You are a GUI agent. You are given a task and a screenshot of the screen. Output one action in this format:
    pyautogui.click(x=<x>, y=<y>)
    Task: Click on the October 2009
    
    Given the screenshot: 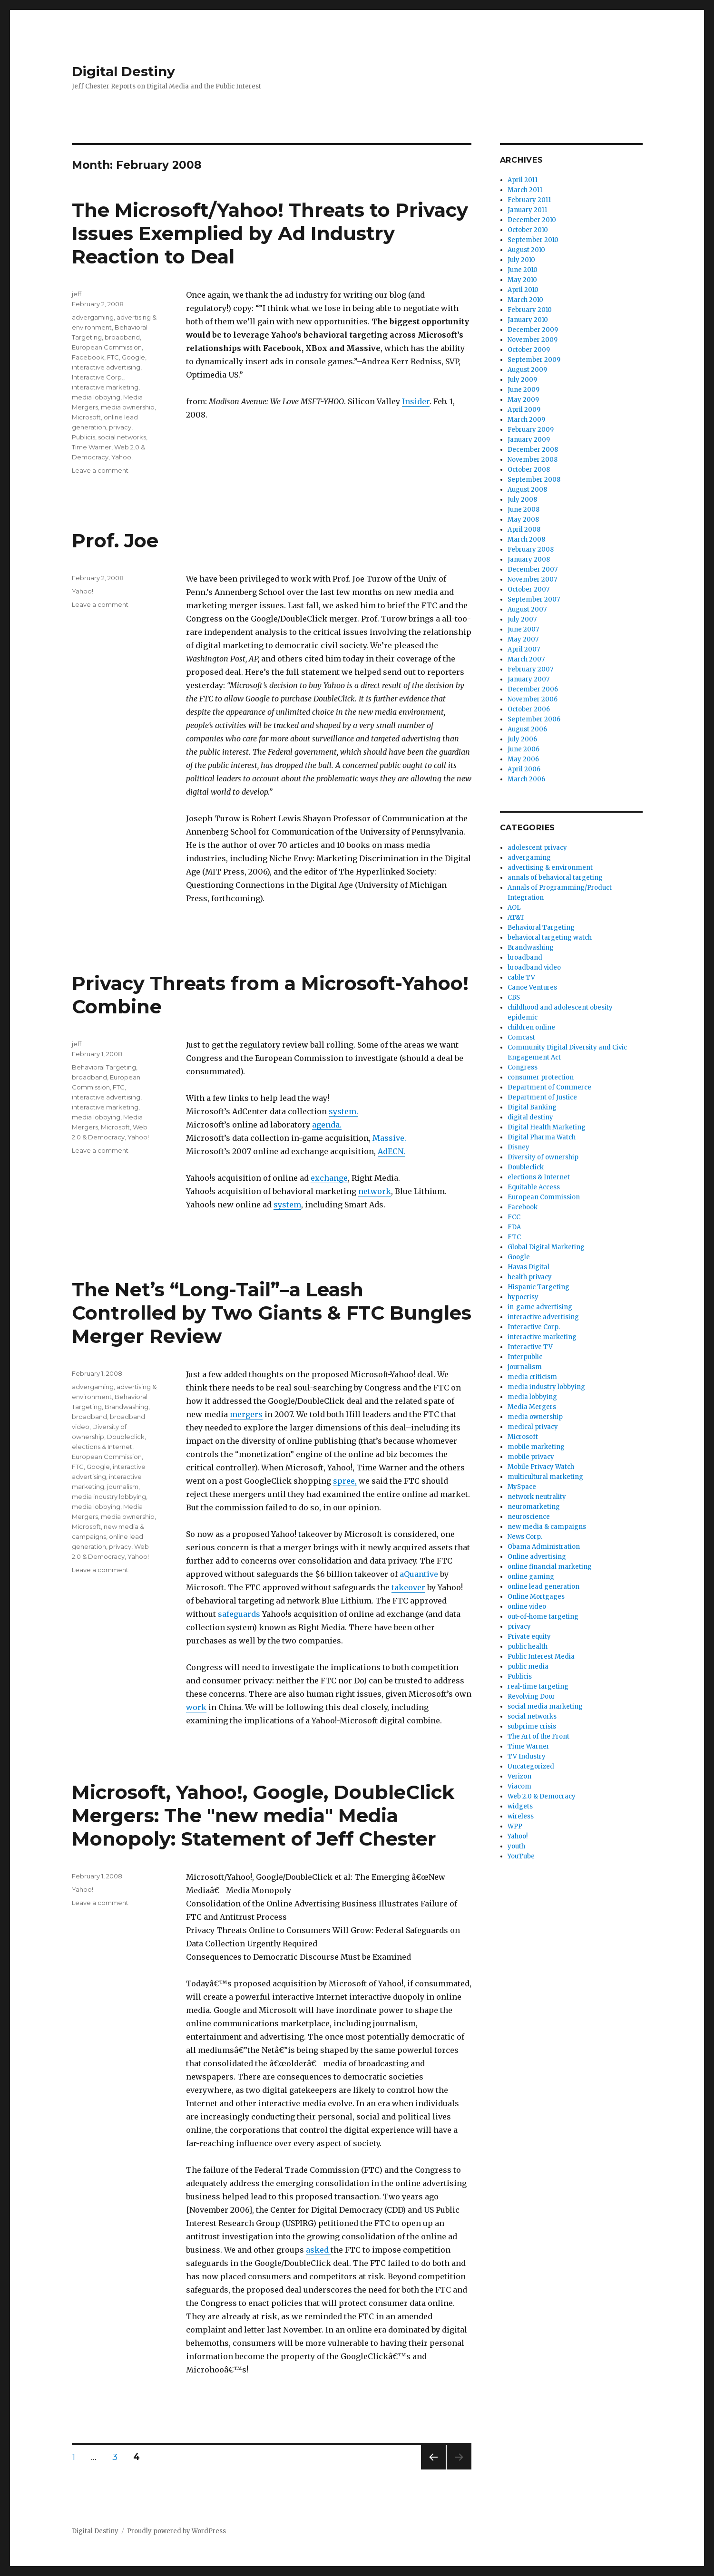 What is the action you would take?
    pyautogui.click(x=529, y=350)
    